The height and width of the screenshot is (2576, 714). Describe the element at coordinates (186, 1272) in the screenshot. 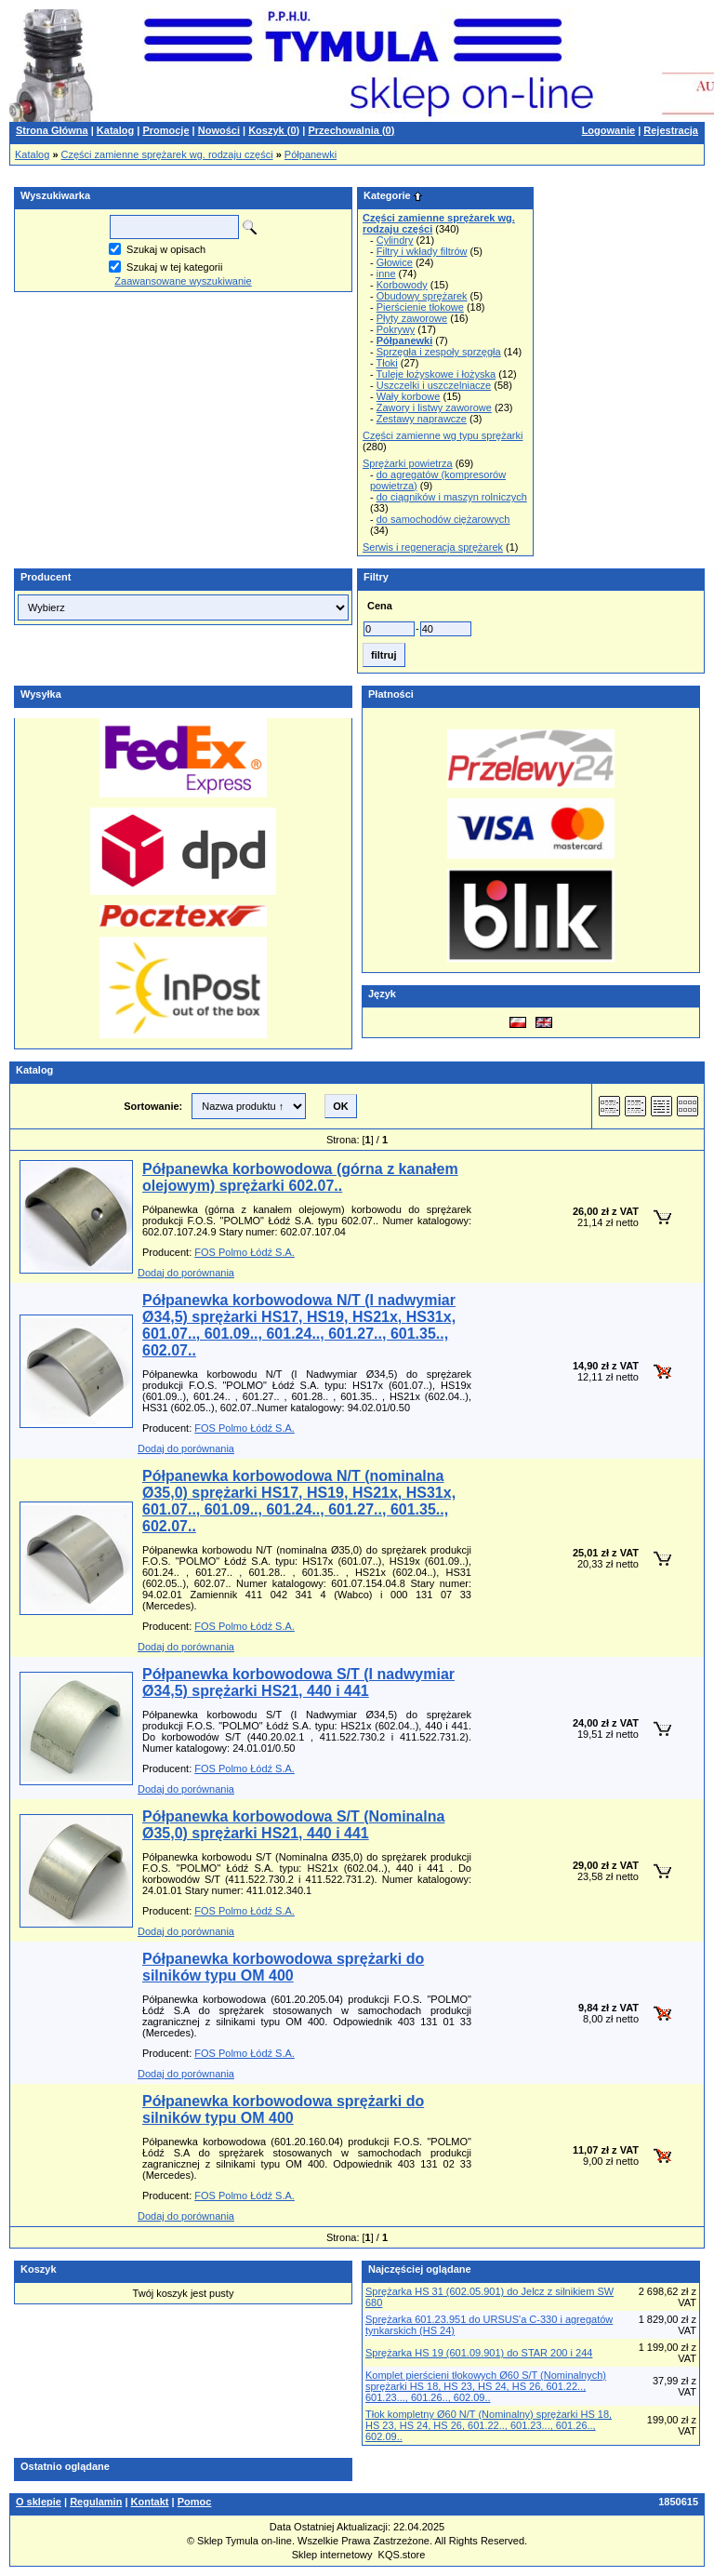

I see `Dodaj do porównania` at that location.